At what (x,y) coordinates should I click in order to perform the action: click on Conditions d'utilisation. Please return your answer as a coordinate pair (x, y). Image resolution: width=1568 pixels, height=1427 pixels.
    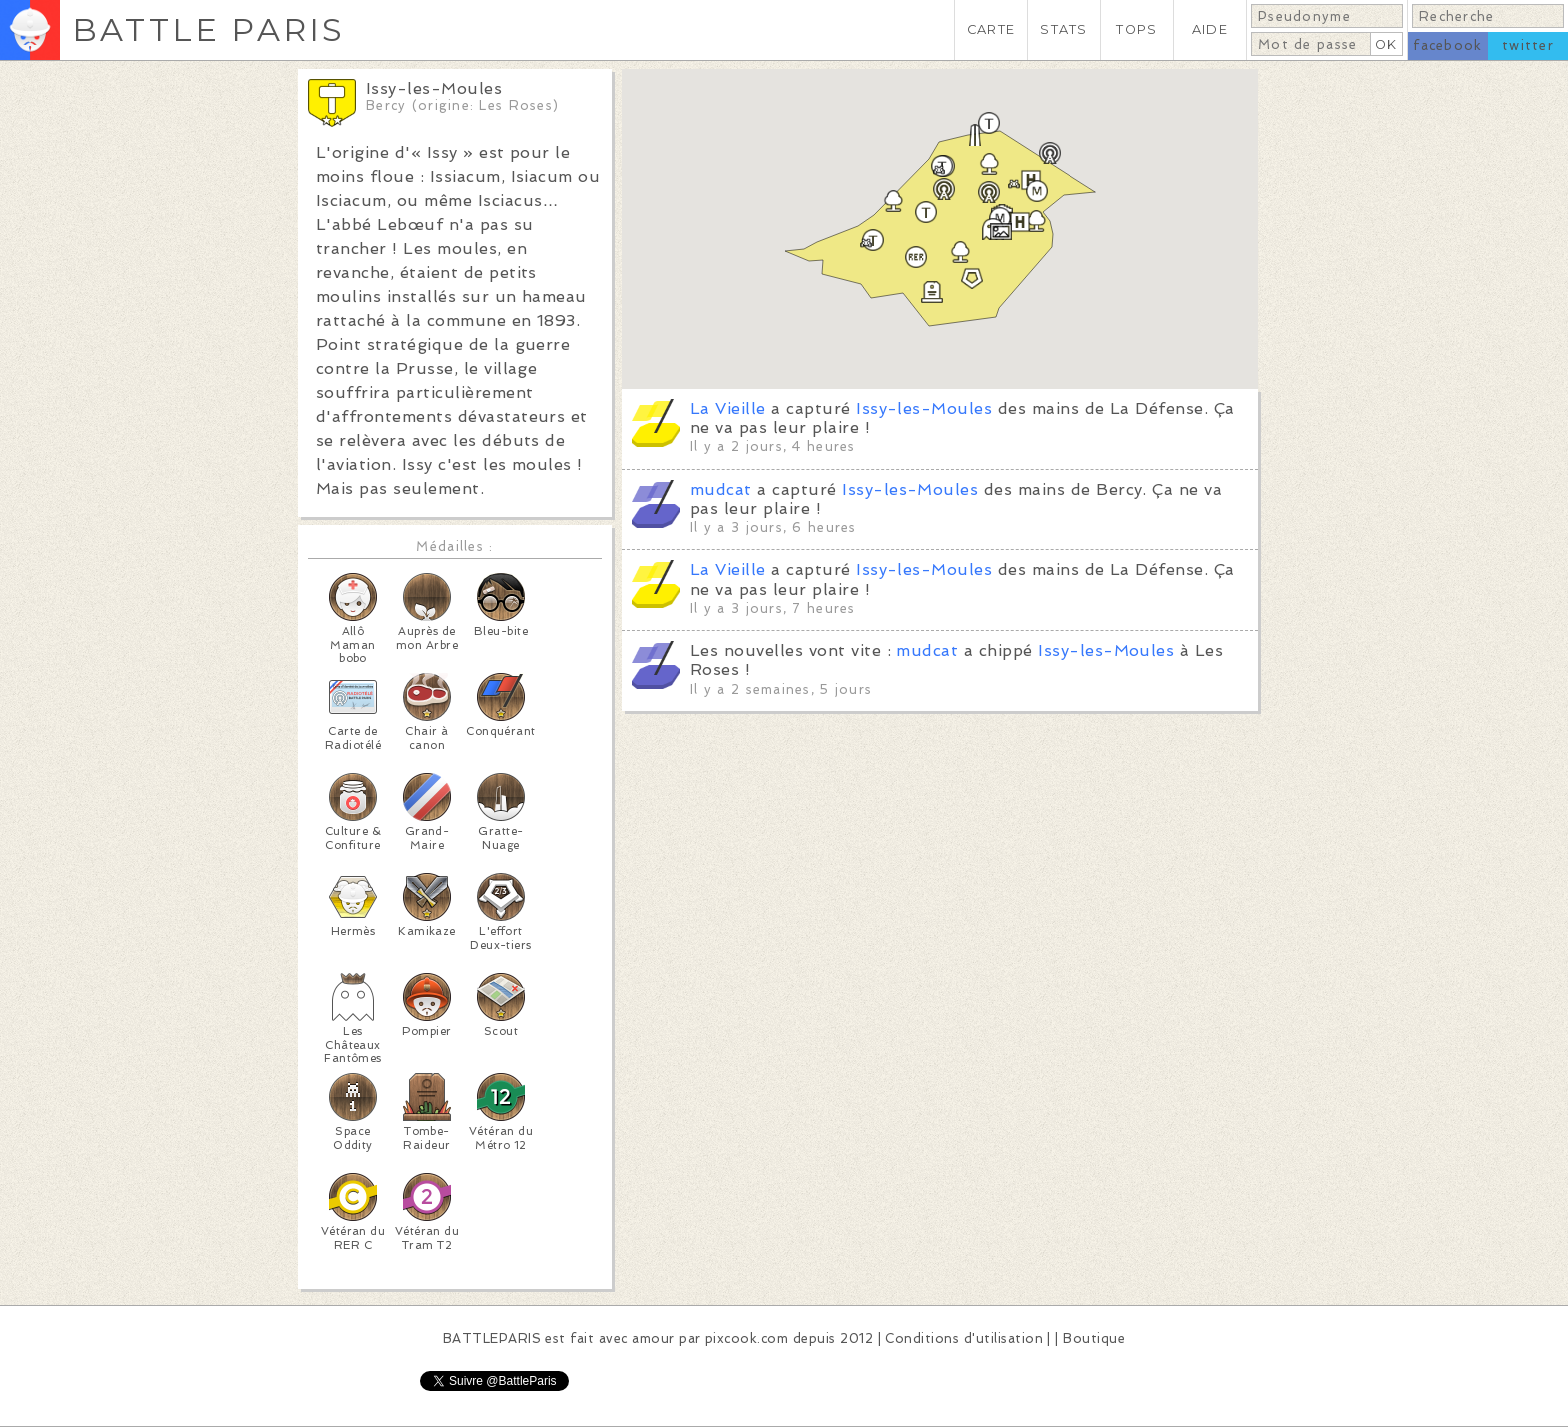
    Looking at the image, I should click on (964, 1338).